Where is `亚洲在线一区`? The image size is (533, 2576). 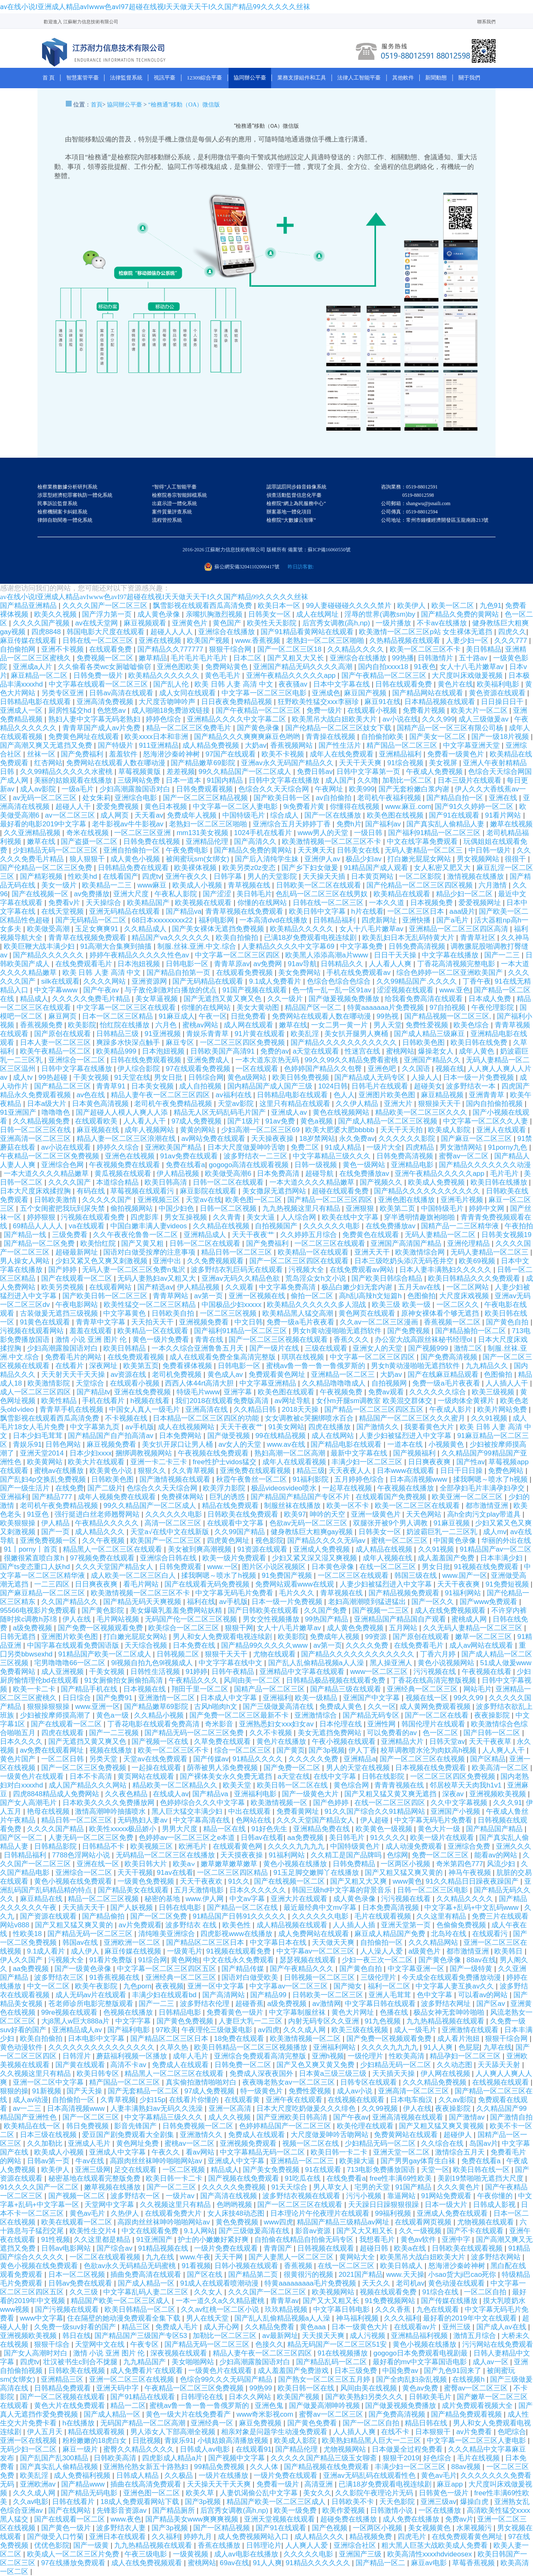 亚洲在线一区 is located at coordinates (99, 1864).